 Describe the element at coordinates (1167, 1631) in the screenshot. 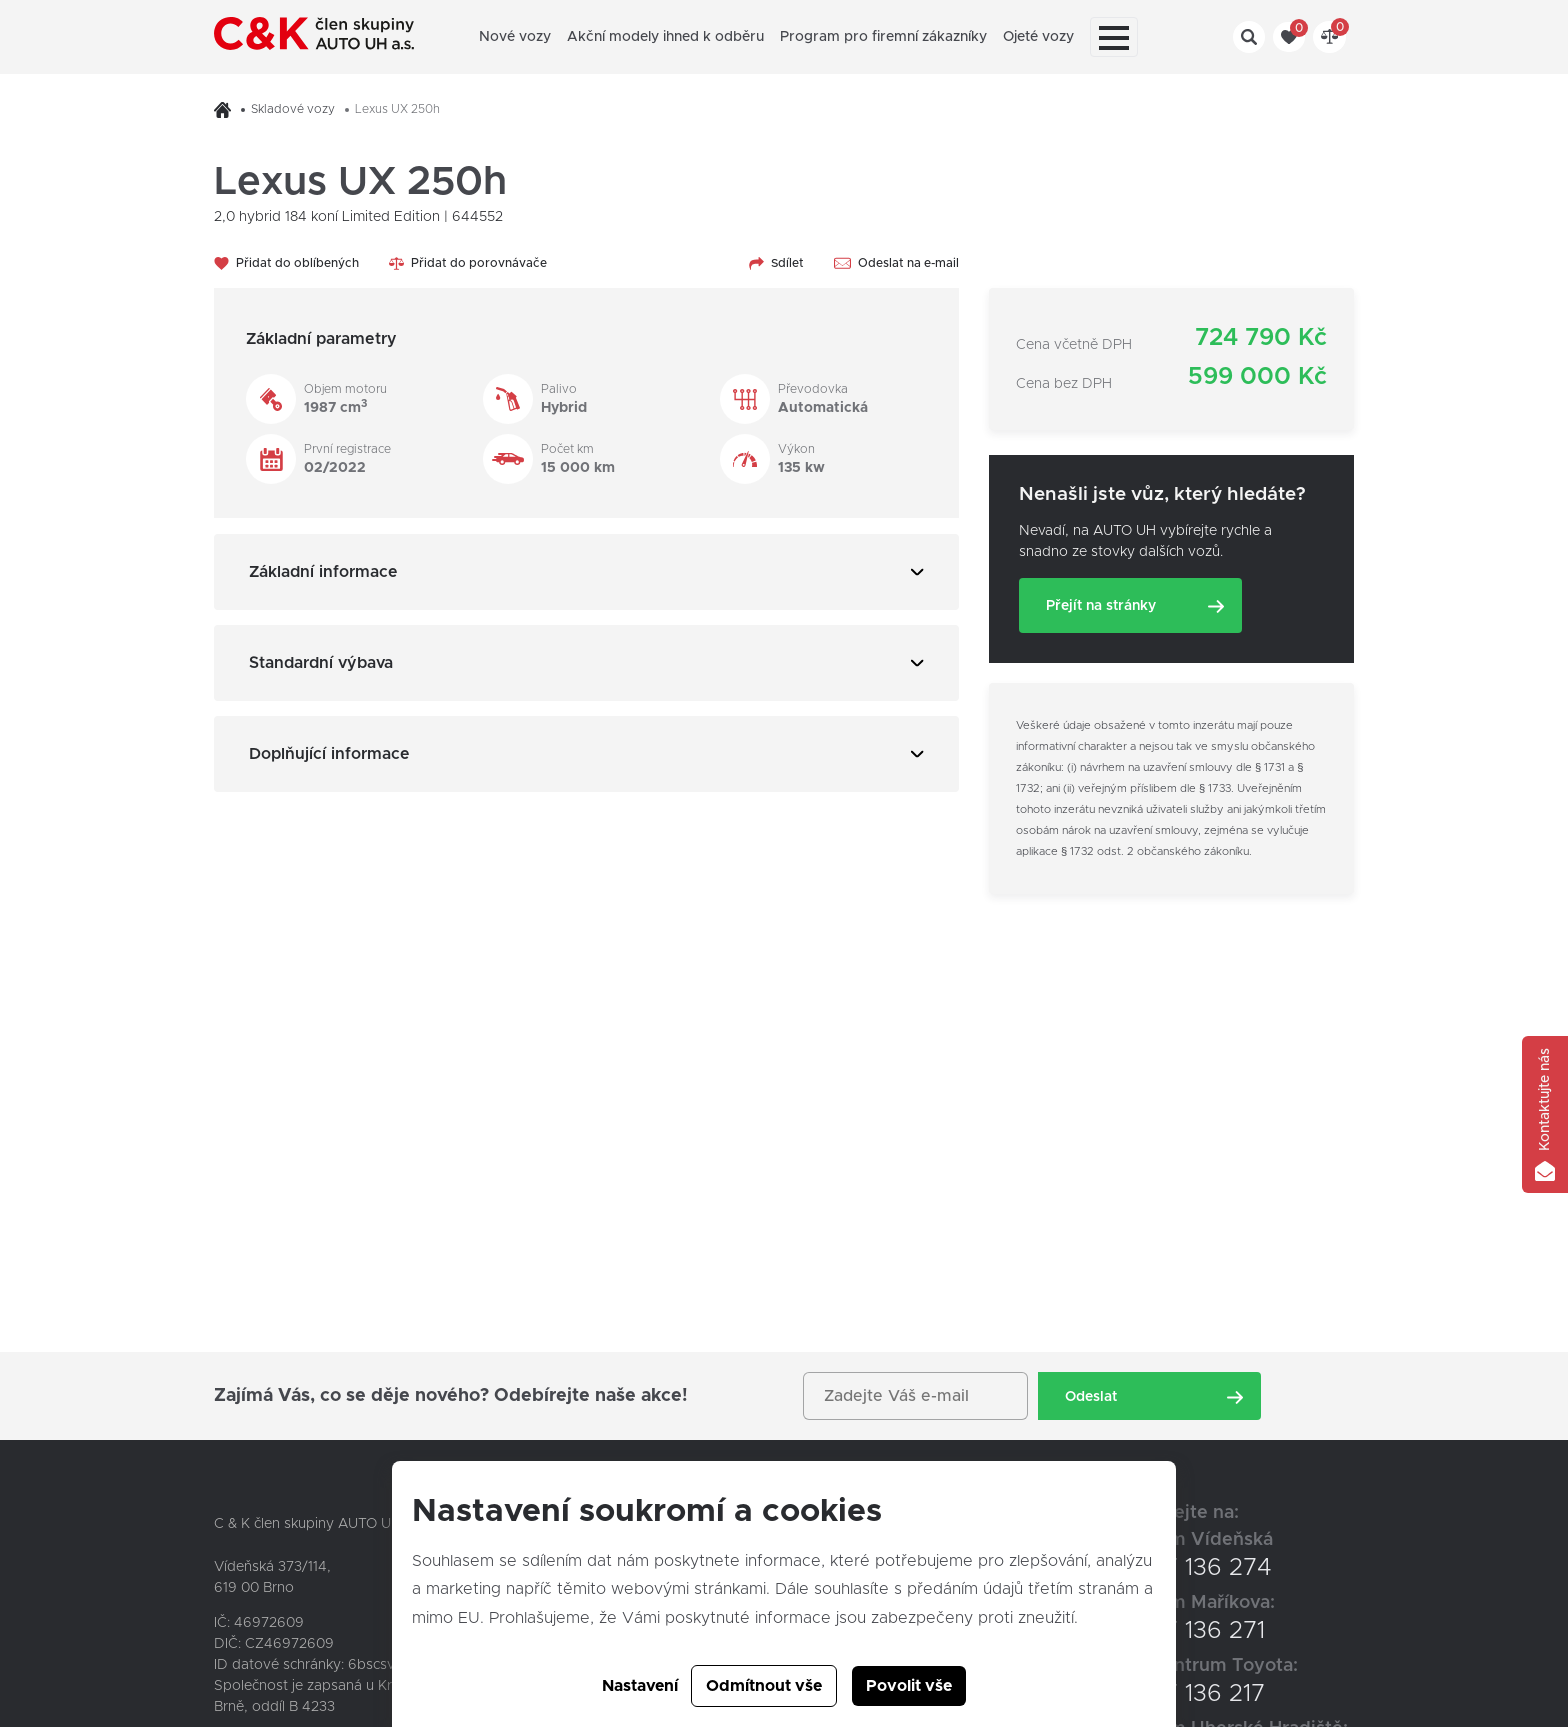

I see `+420 547 136 271` at that location.